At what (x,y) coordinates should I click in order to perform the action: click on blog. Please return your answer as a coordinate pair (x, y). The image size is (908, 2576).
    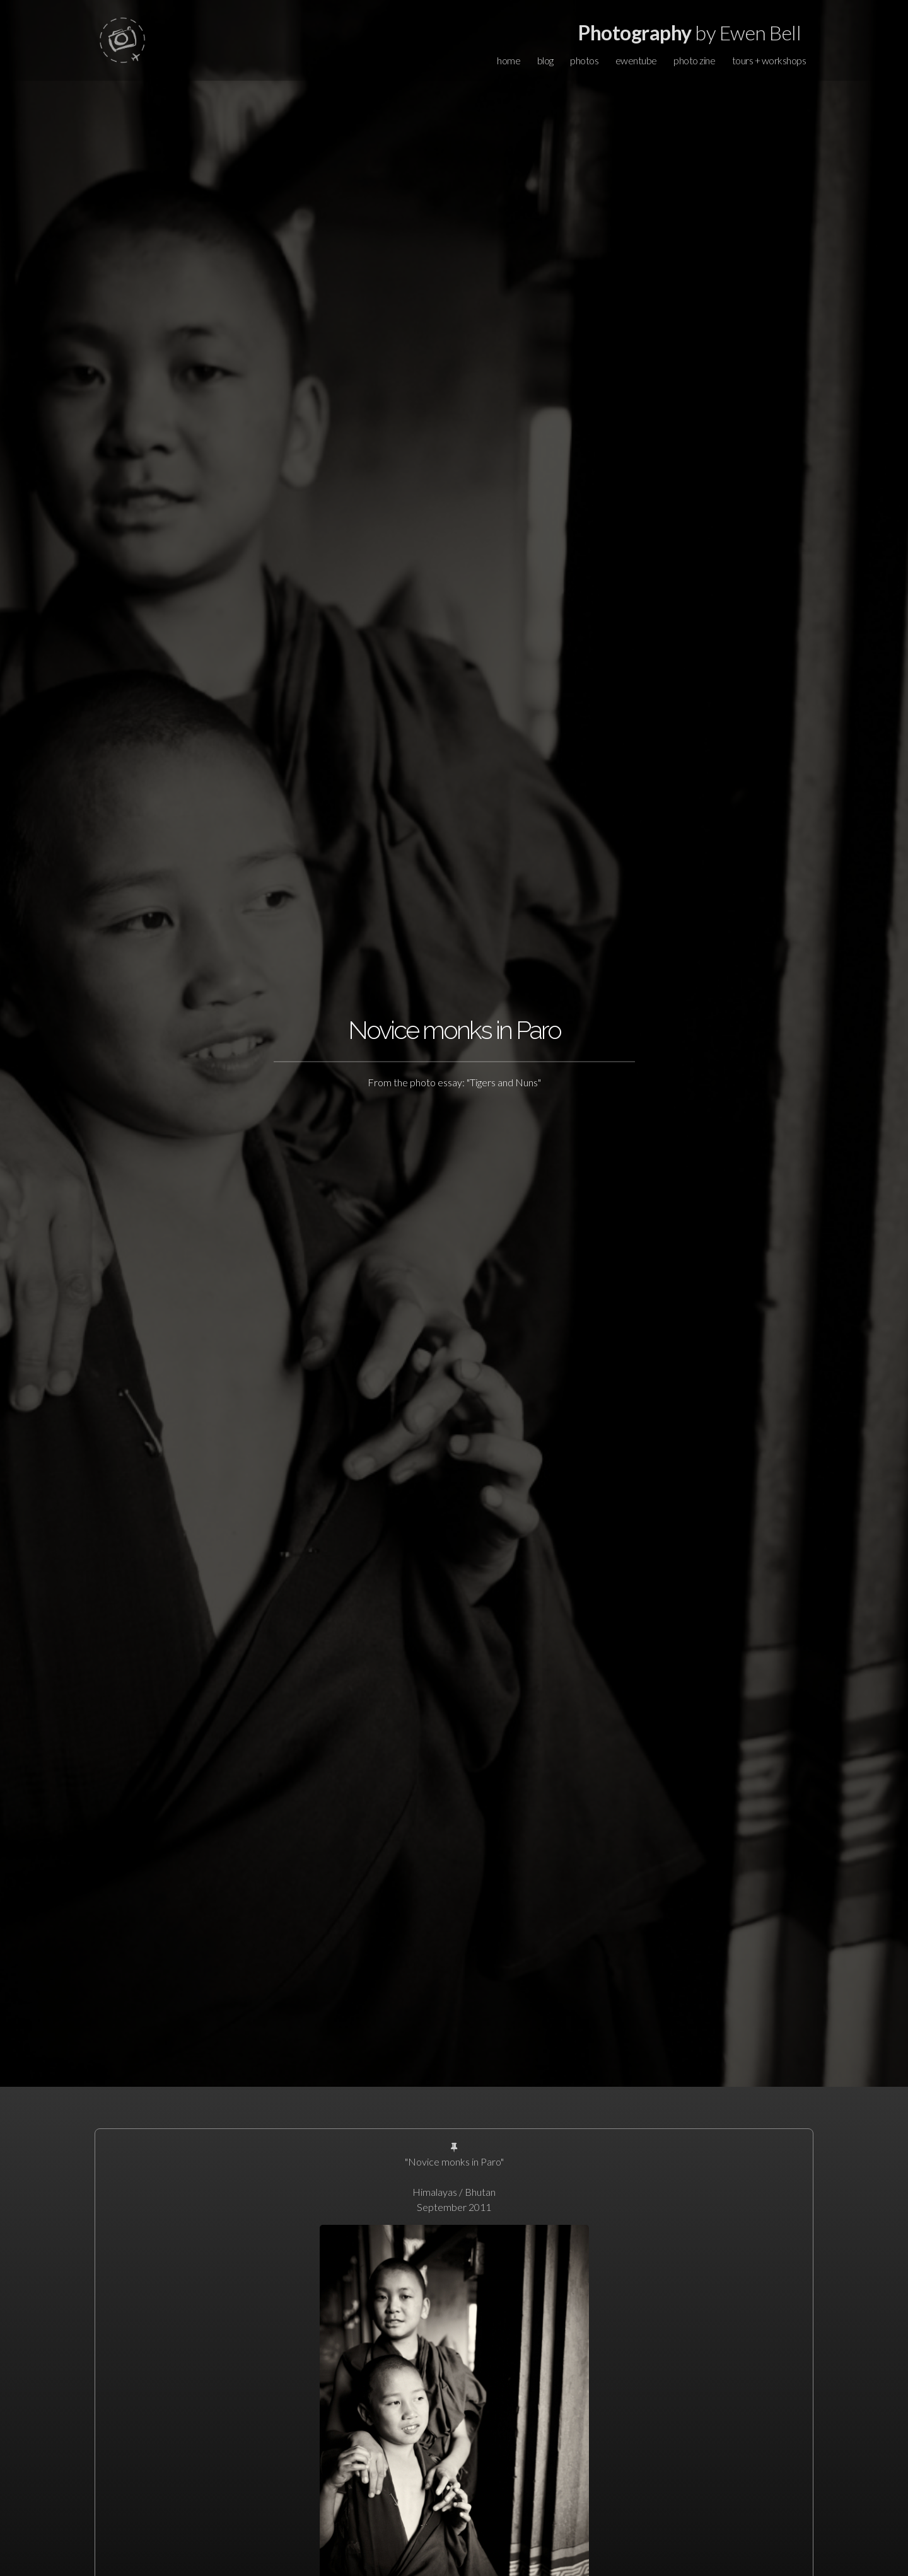
    Looking at the image, I should click on (545, 60).